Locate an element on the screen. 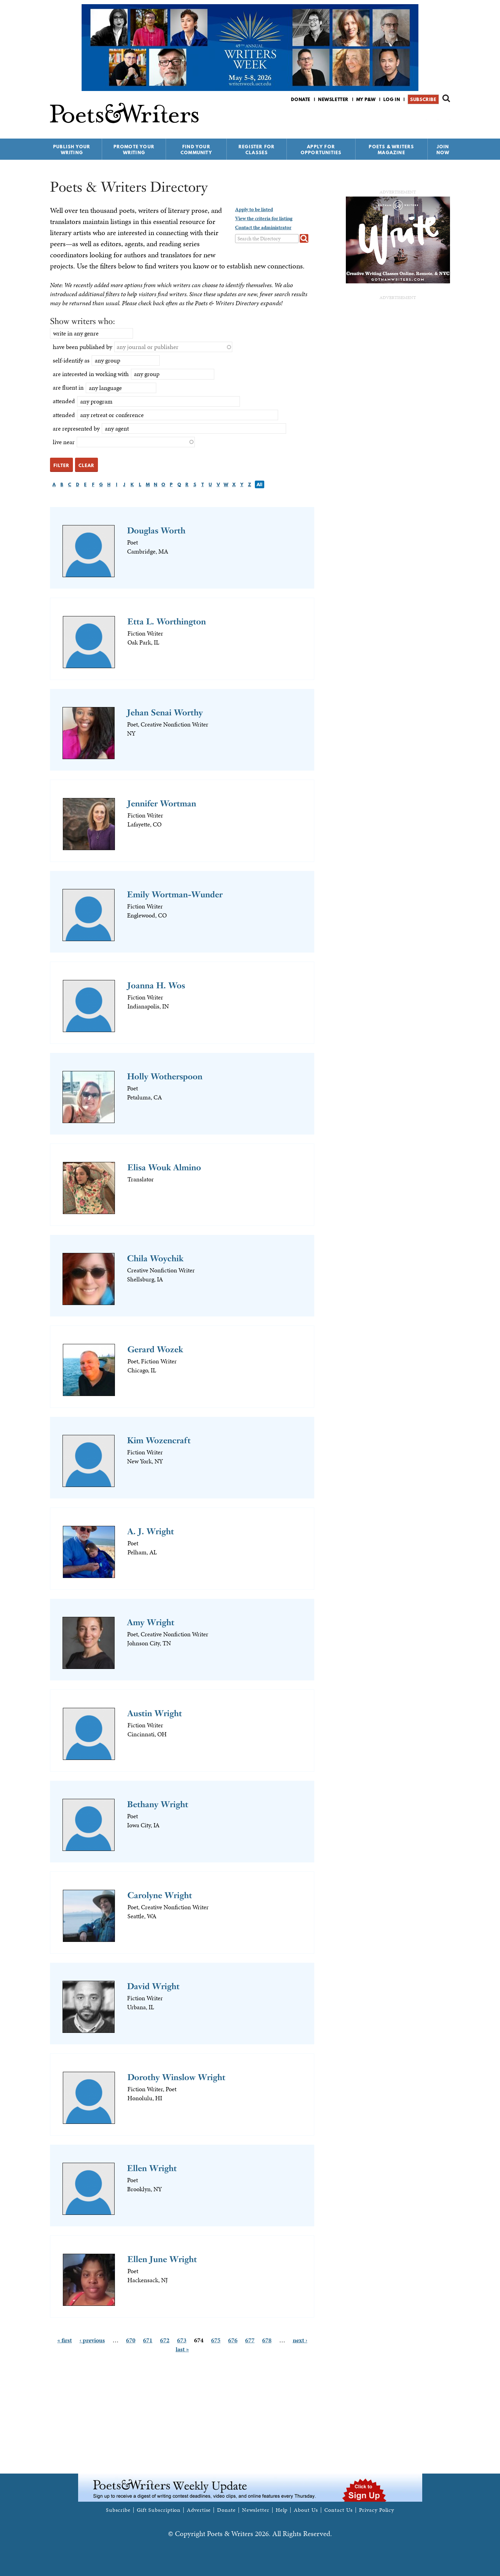  Contact the administrator is located at coordinates (263, 227).